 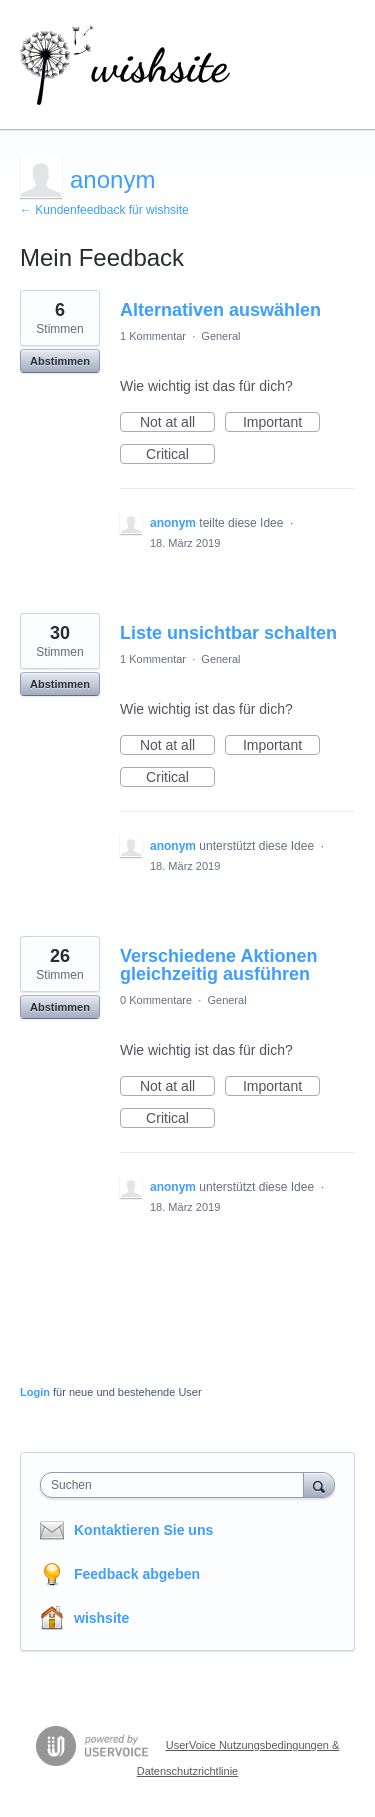 What do you see at coordinates (153, 336) in the screenshot?
I see `1 Kommentar` at bounding box center [153, 336].